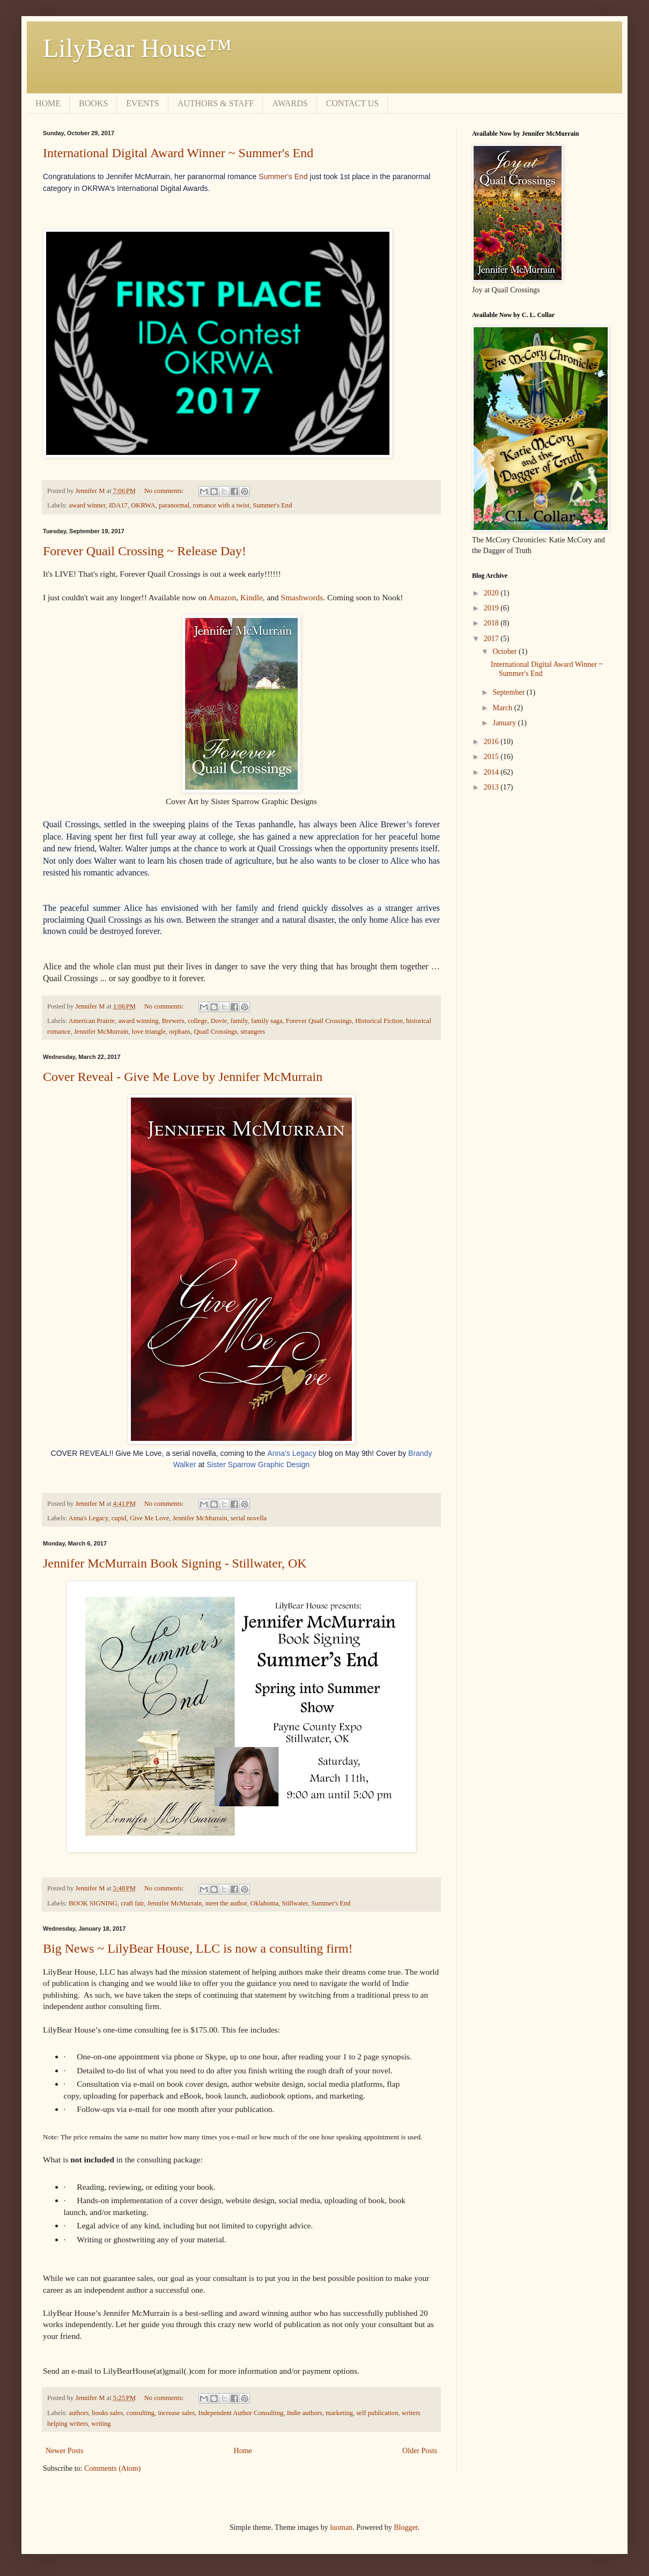 This screenshot has width=649, height=2576. What do you see at coordinates (264, 1903) in the screenshot?
I see `Oklahoma` at bounding box center [264, 1903].